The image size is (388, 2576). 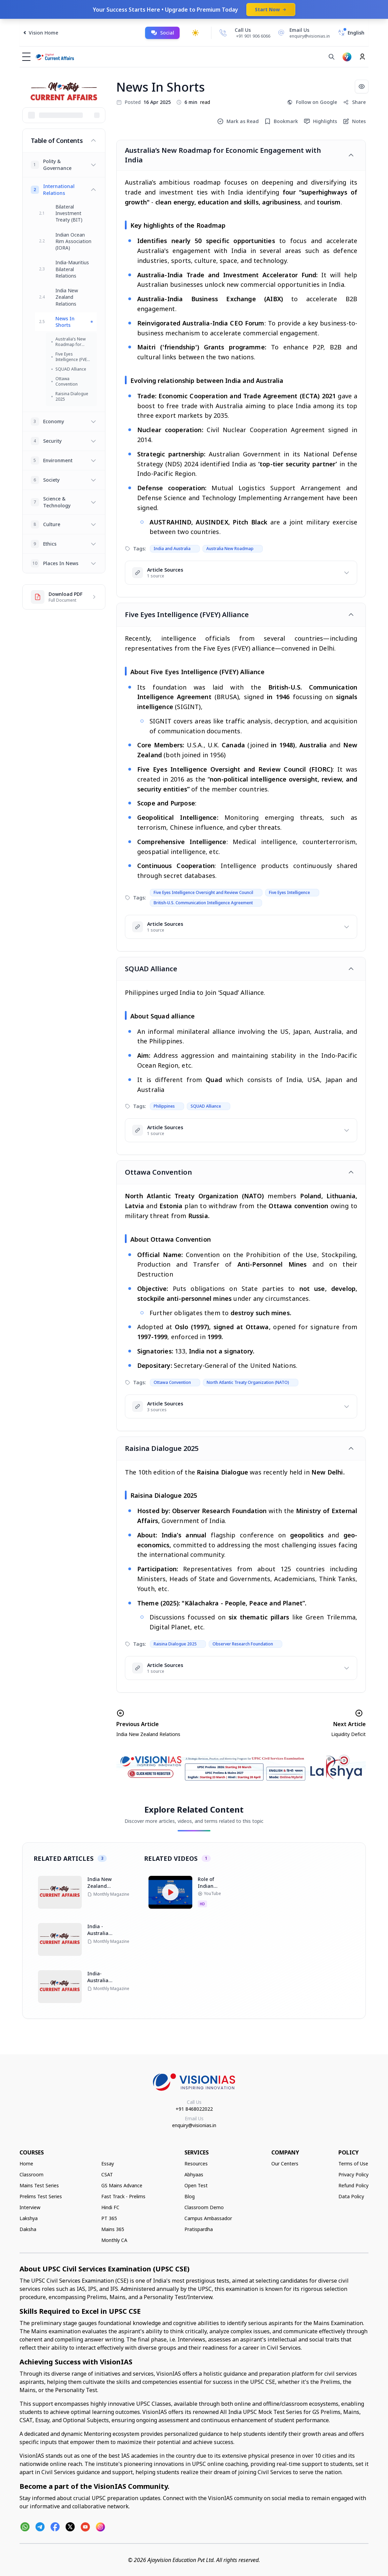 I want to click on Lakshya, so click(x=29, y=2218).